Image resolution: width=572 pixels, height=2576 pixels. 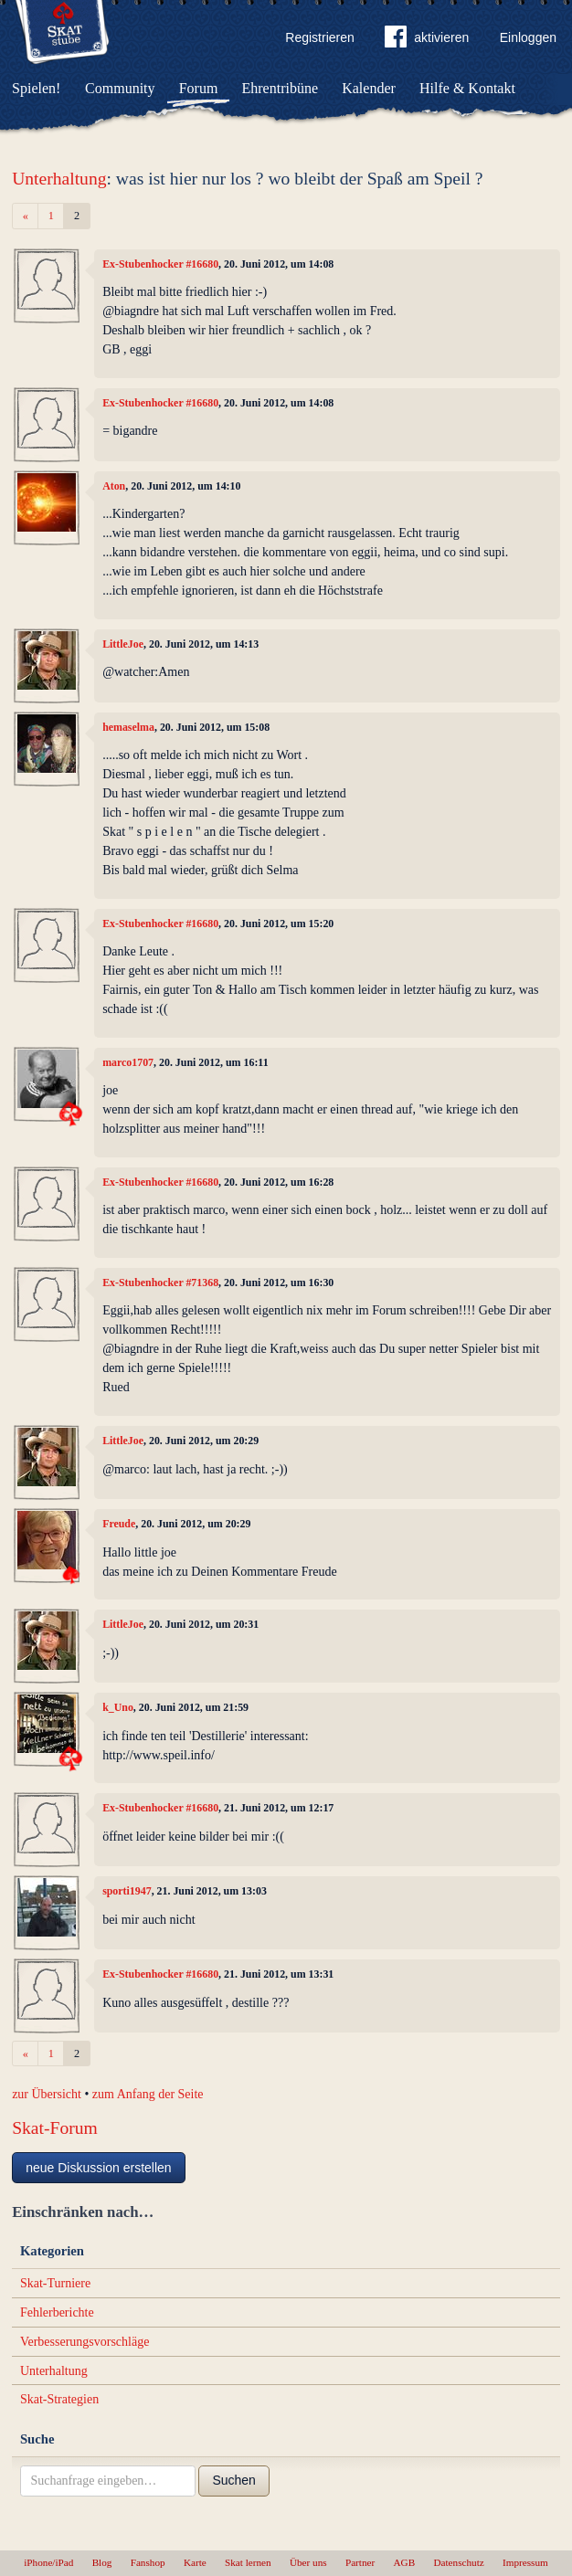 I want to click on Partner, so click(x=360, y=2562).